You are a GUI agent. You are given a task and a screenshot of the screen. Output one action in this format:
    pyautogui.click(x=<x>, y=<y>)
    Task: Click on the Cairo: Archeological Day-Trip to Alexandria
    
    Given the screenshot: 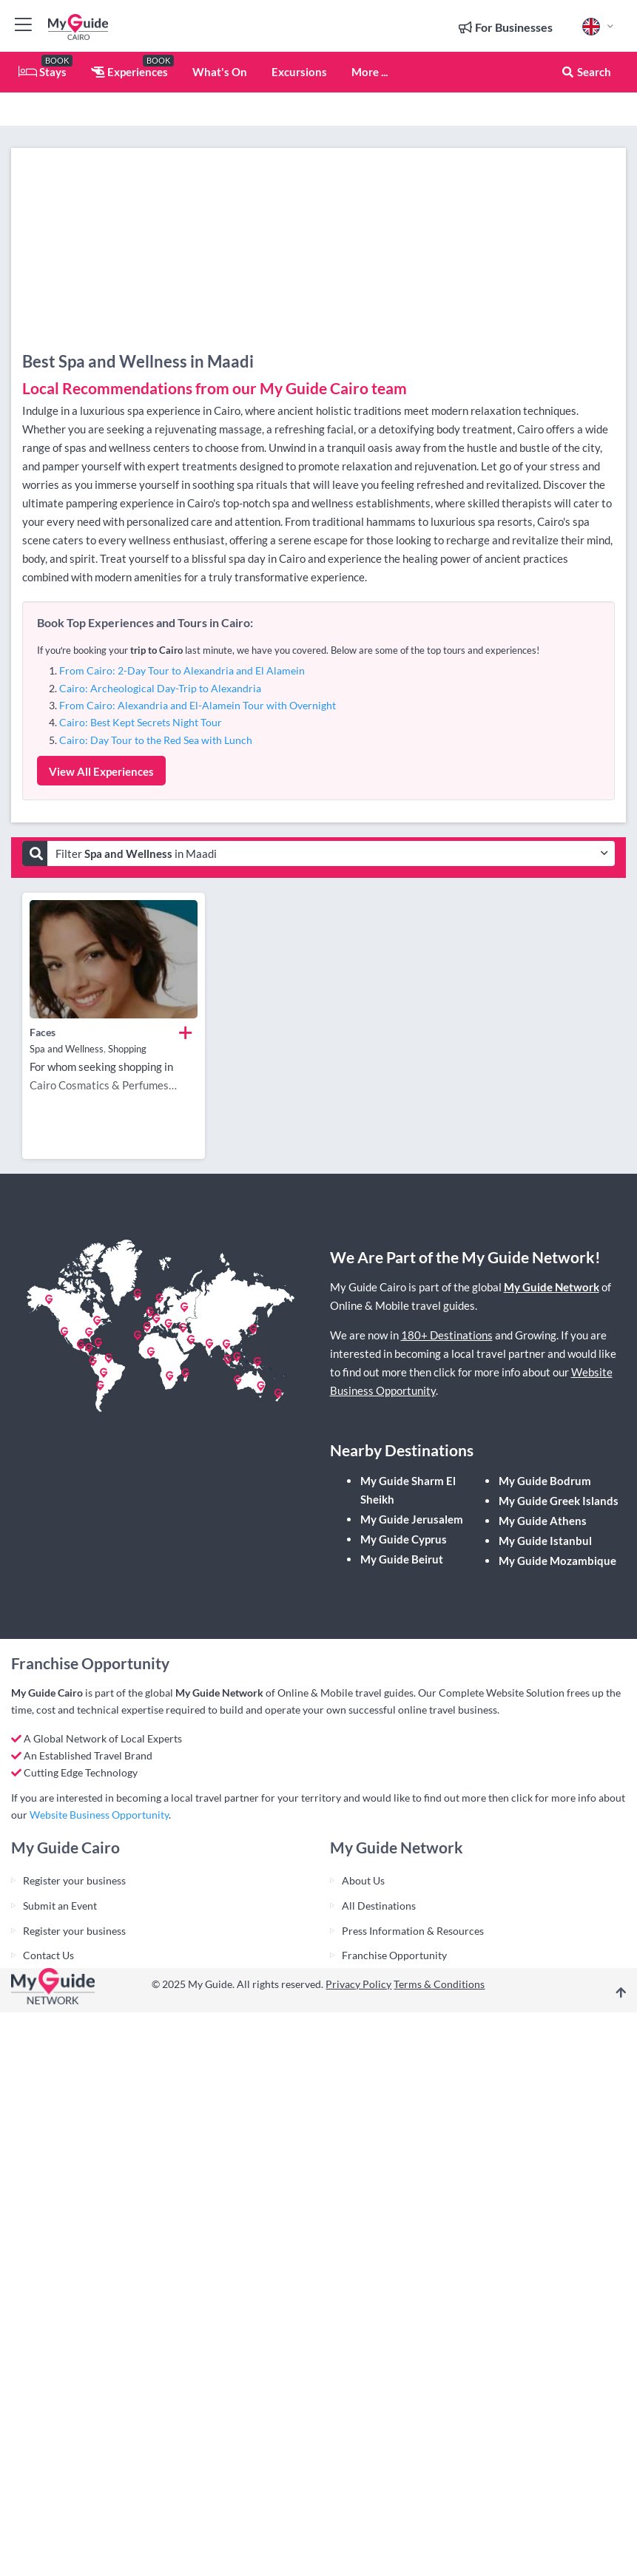 What is the action you would take?
    pyautogui.click(x=160, y=688)
    